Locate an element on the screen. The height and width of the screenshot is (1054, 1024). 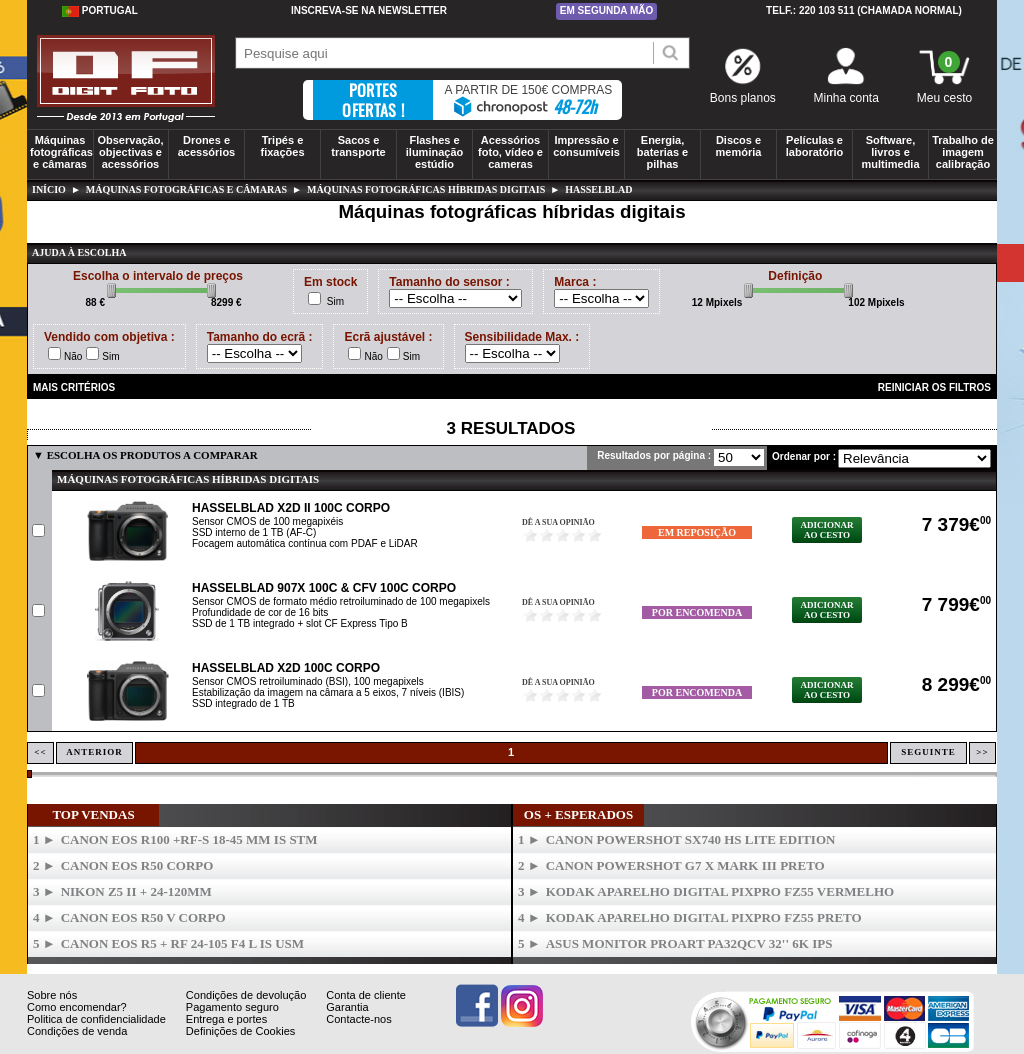
Sensor CMOS de formato médio retroiluminado de 100 megapixels is located at coordinates (341, 601).